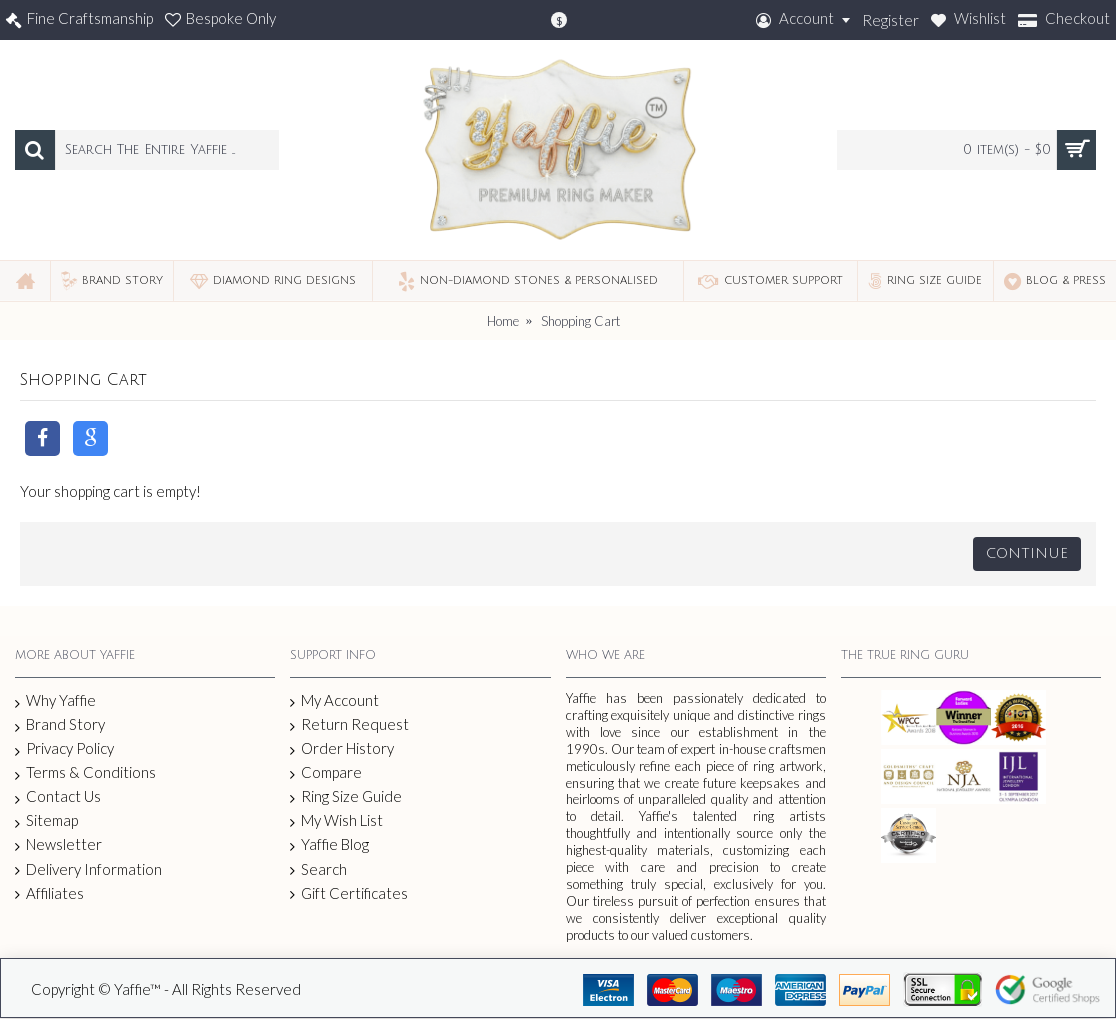 This screenshot has height=1019, width=1116. I want to click on Brand Story, so click(60, 725).